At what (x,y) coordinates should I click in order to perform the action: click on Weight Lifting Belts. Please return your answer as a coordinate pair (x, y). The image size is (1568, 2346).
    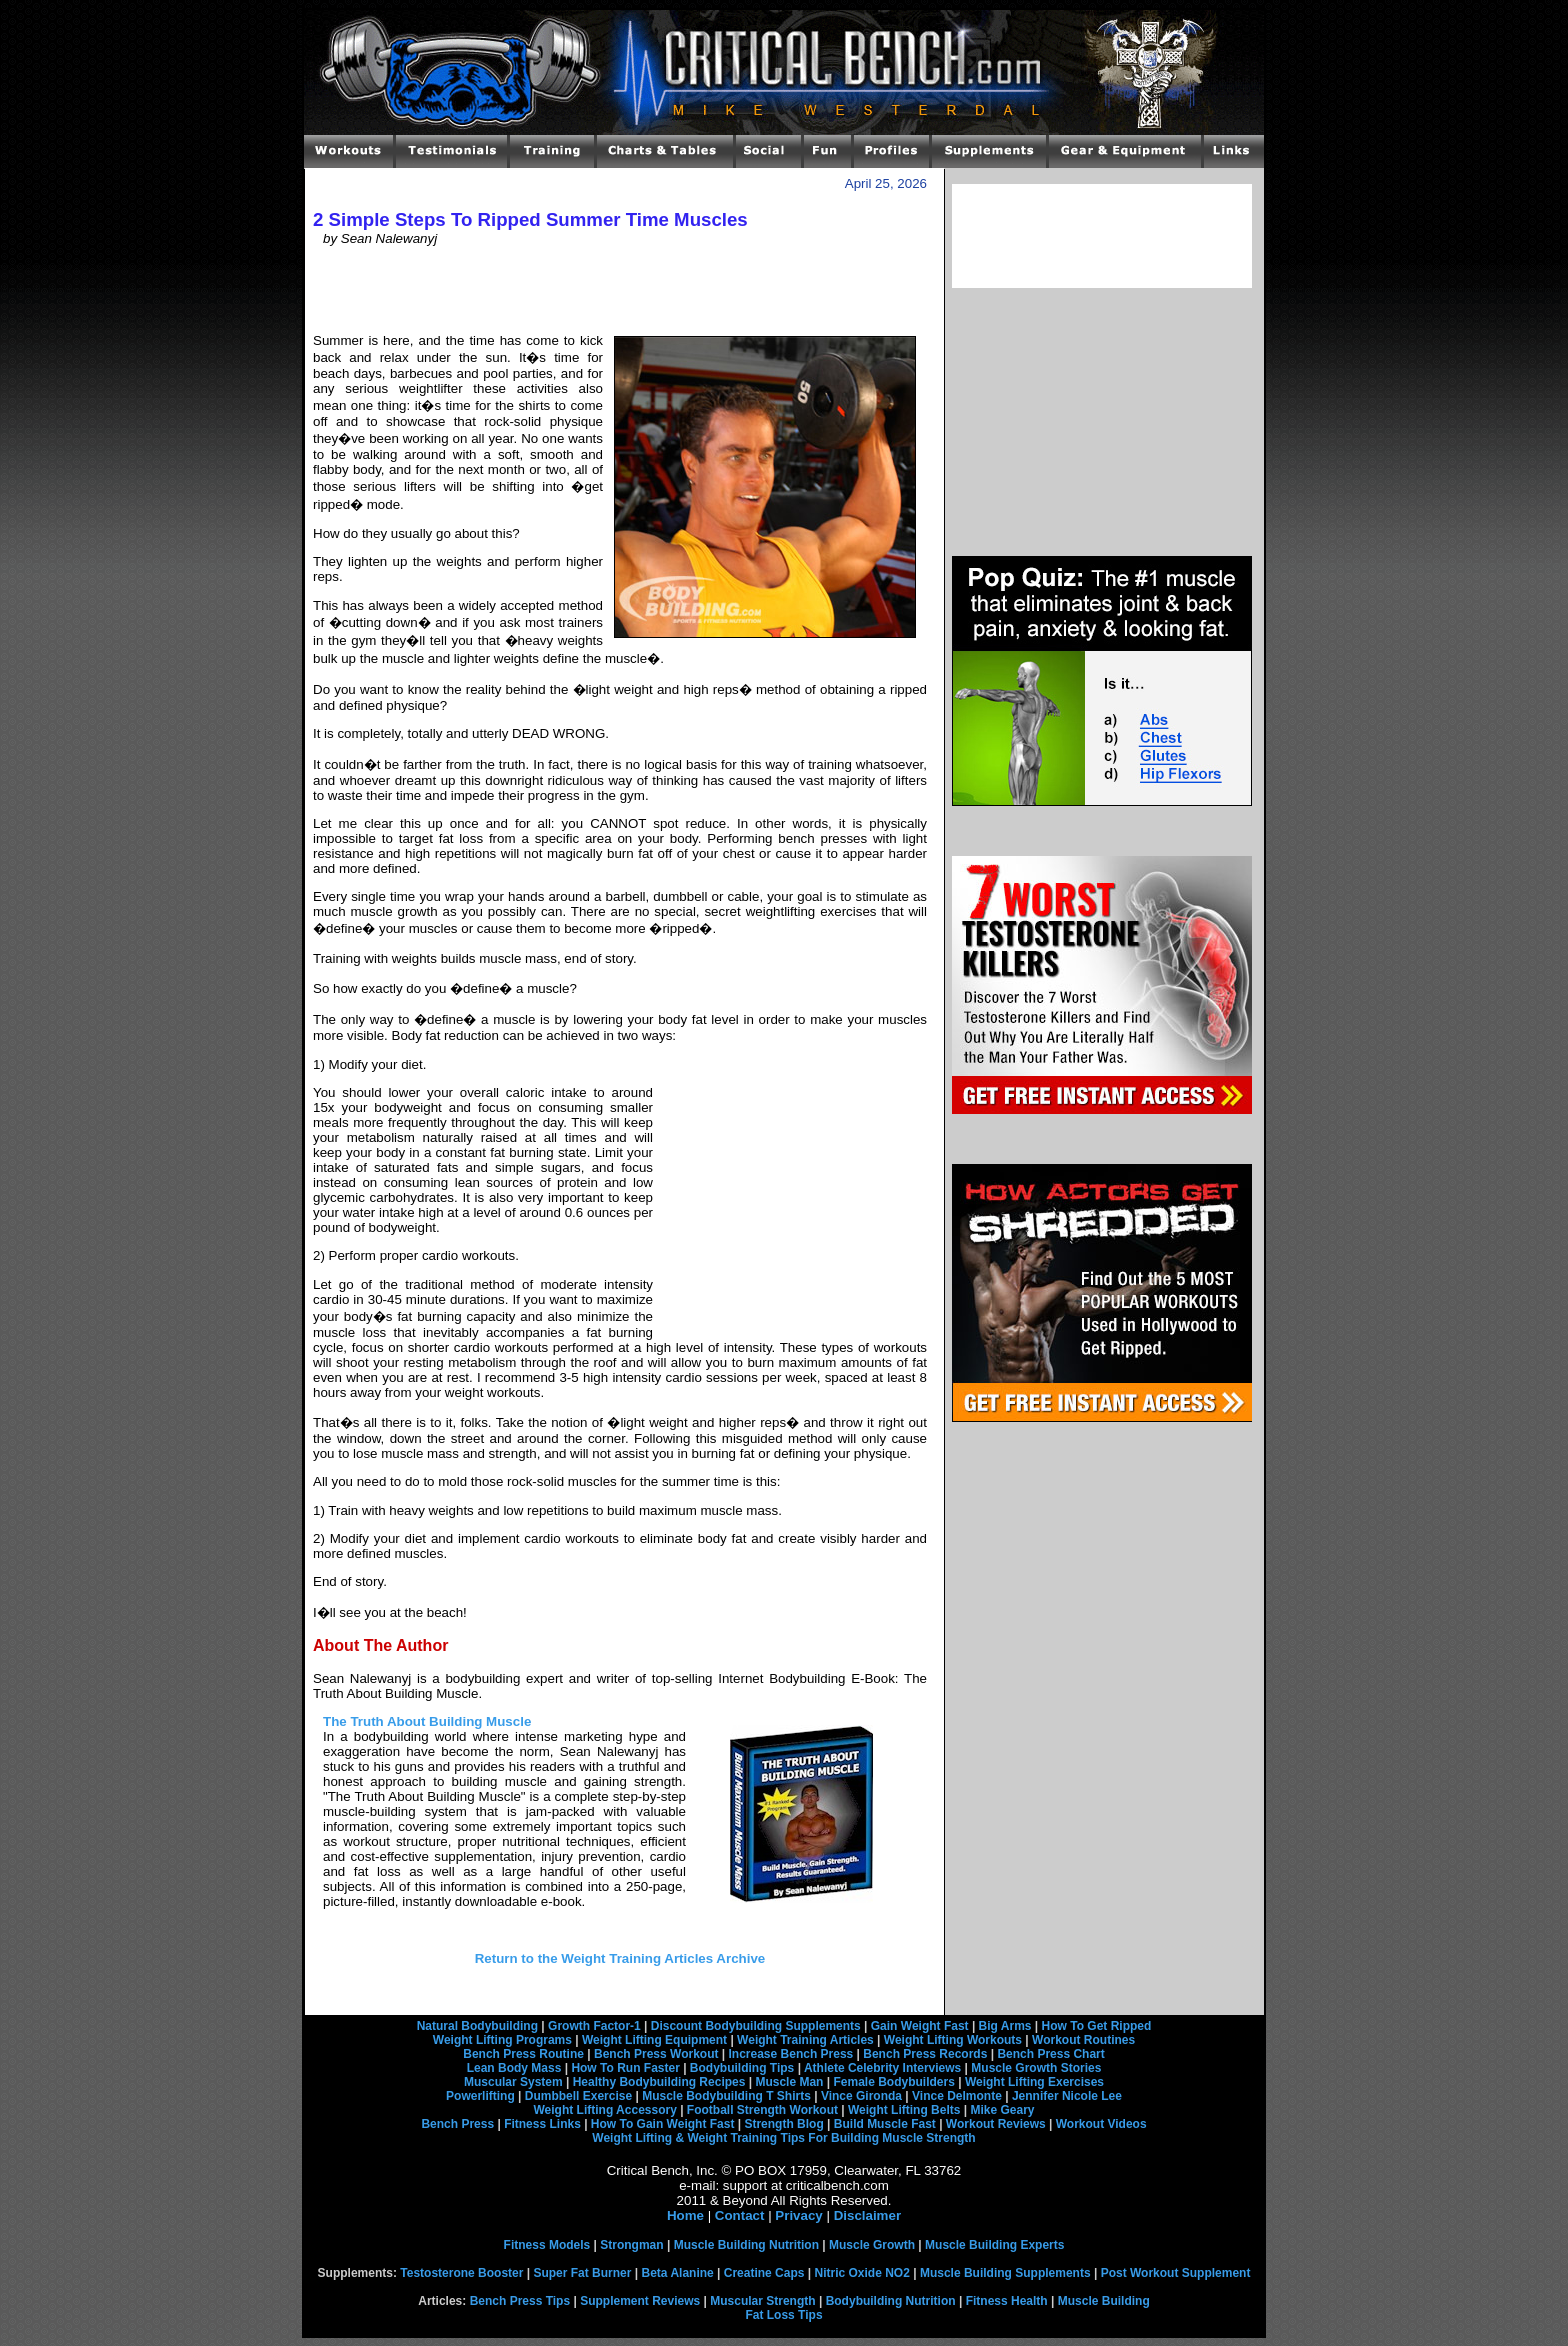
    Looking at the image, I should click on (904, 2110).